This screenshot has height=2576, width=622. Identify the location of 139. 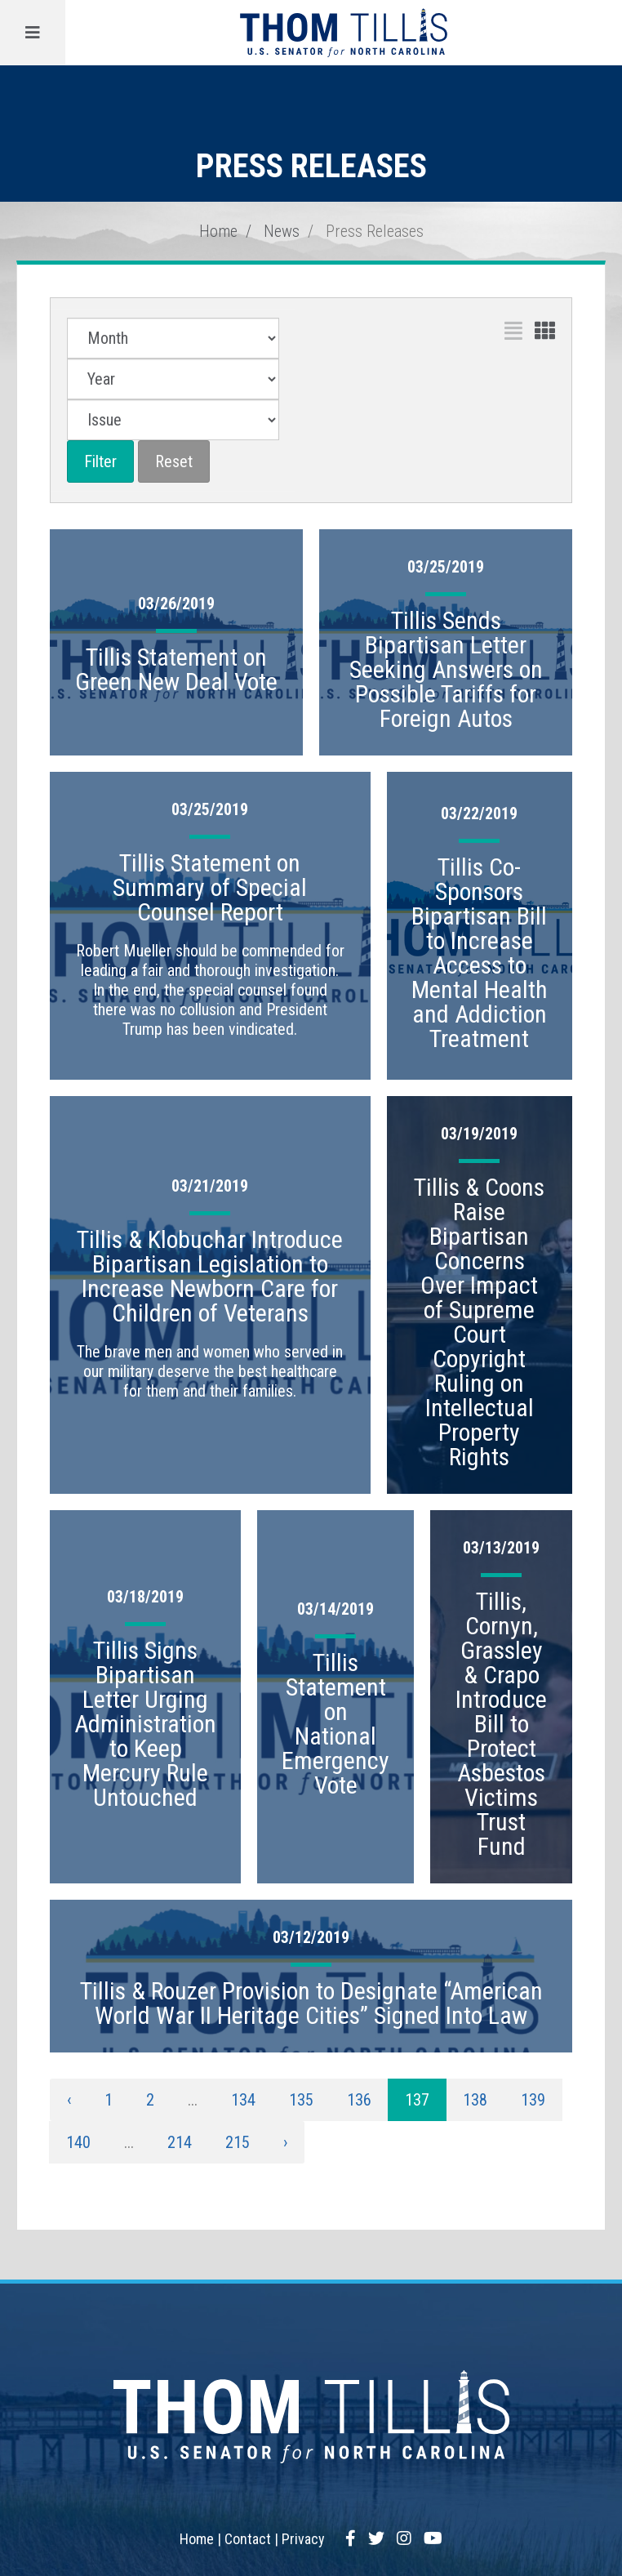
(533, 2100).